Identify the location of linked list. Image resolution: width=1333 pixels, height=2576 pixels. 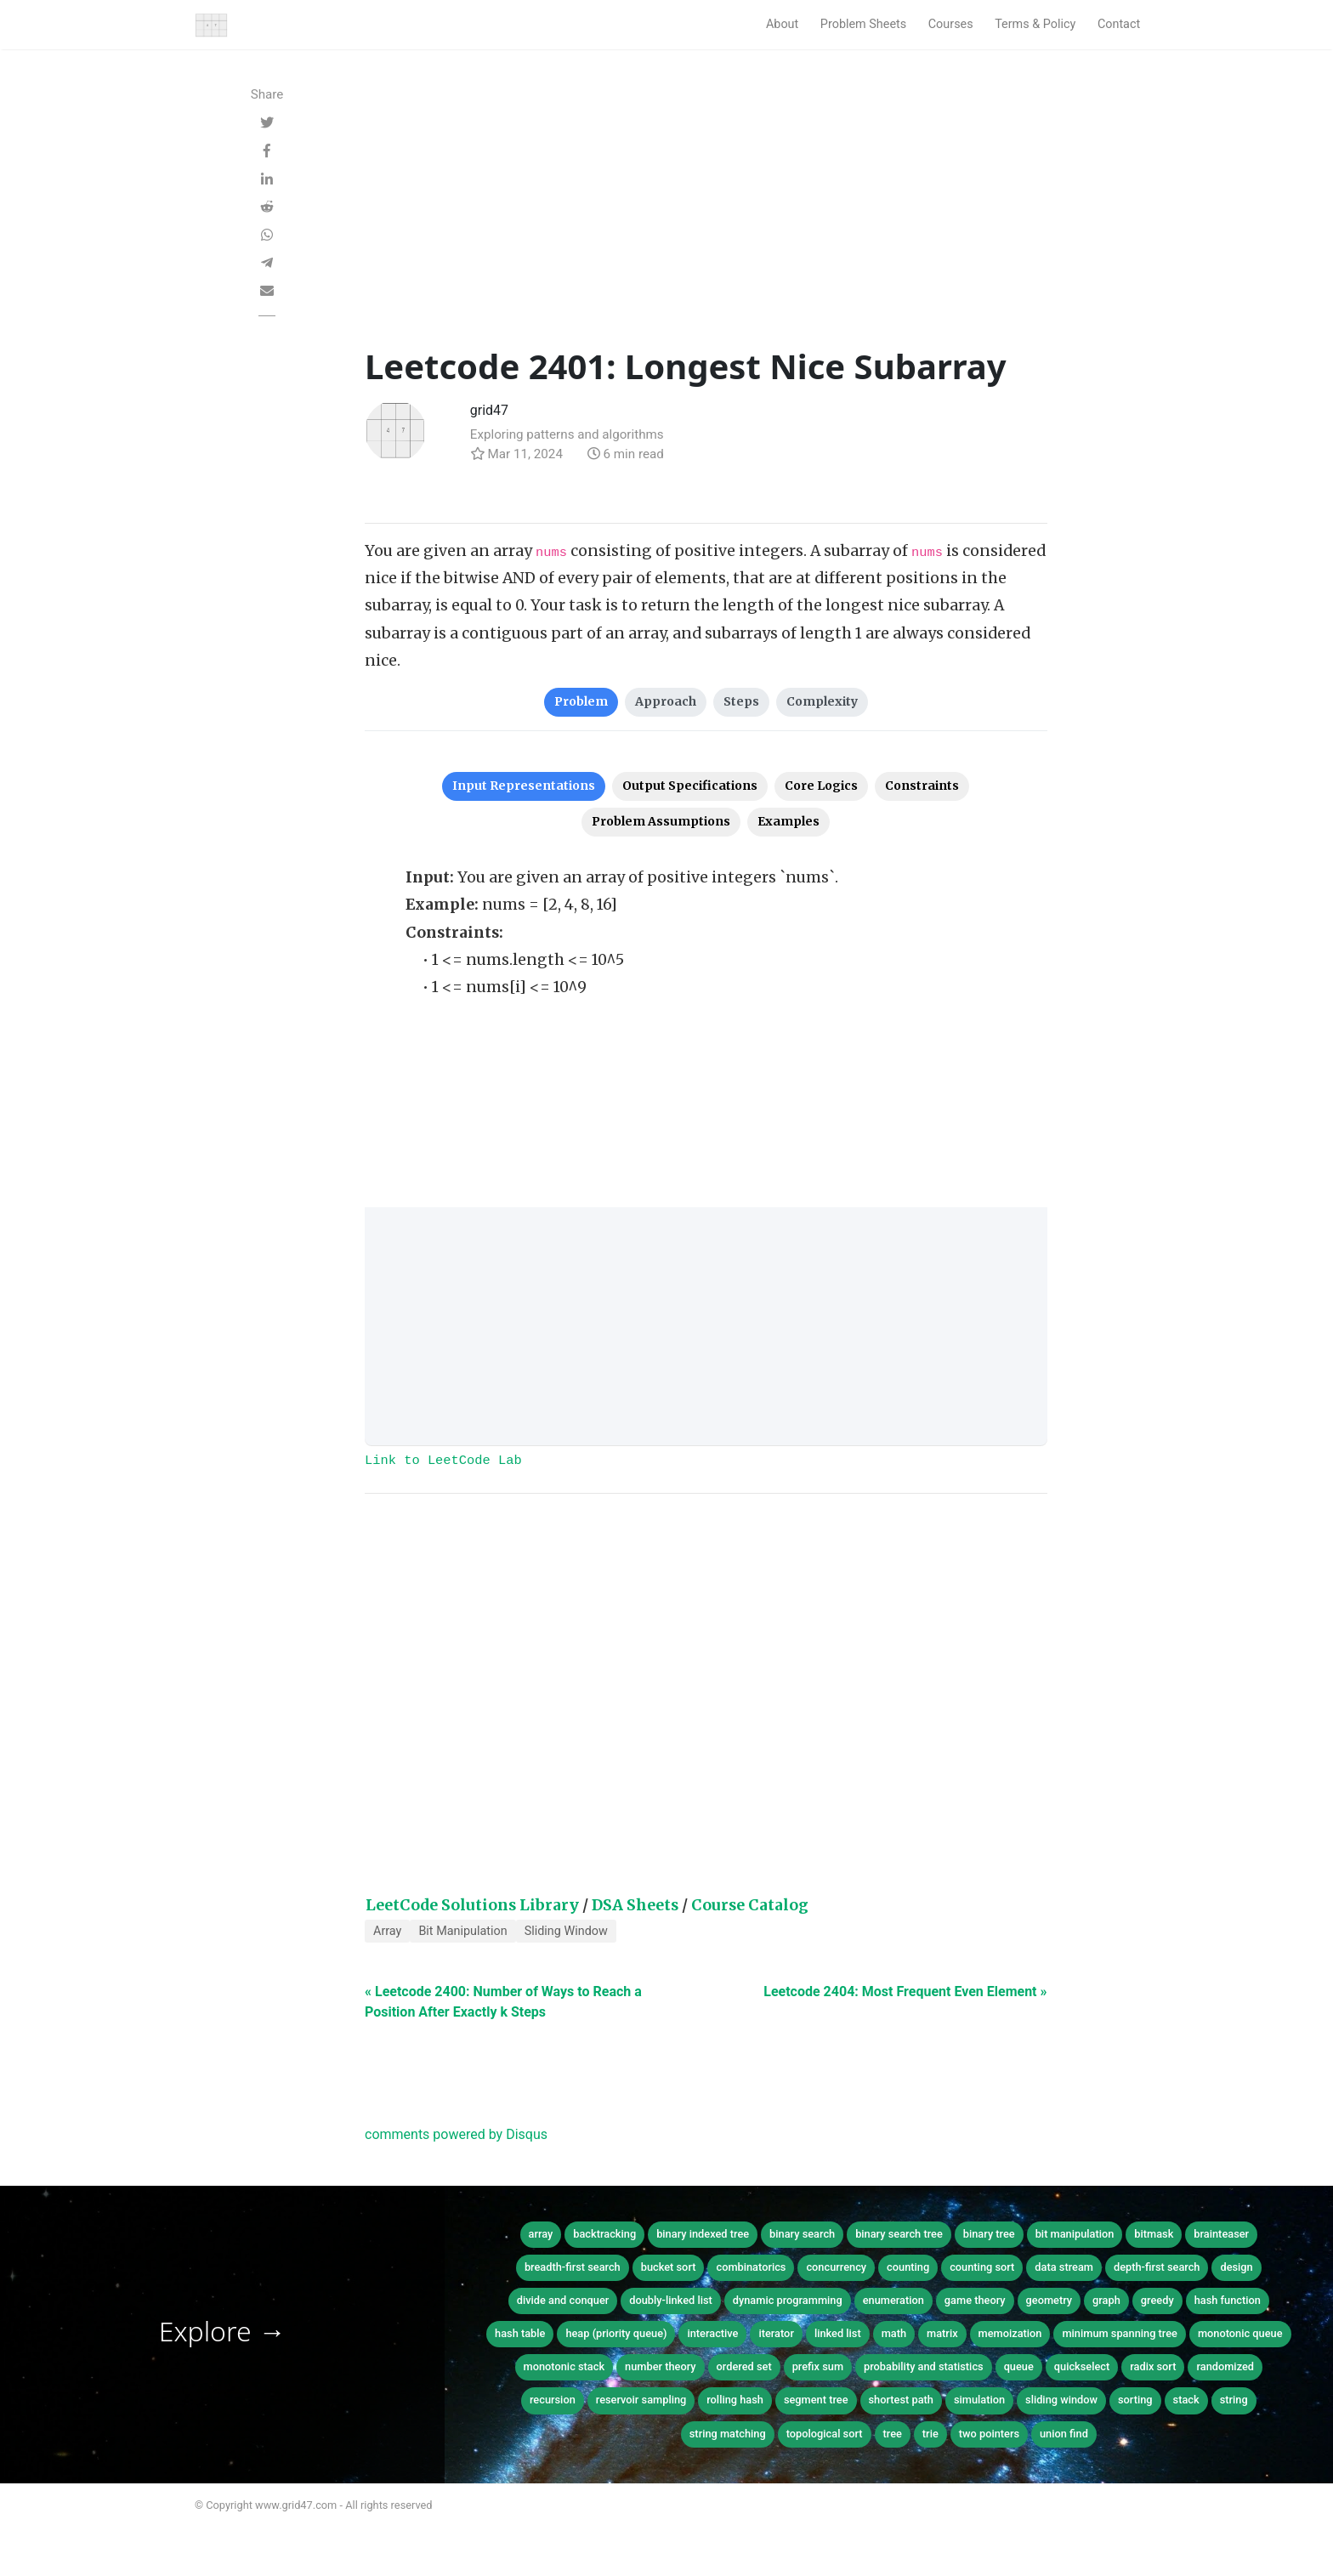
(837, 2333).